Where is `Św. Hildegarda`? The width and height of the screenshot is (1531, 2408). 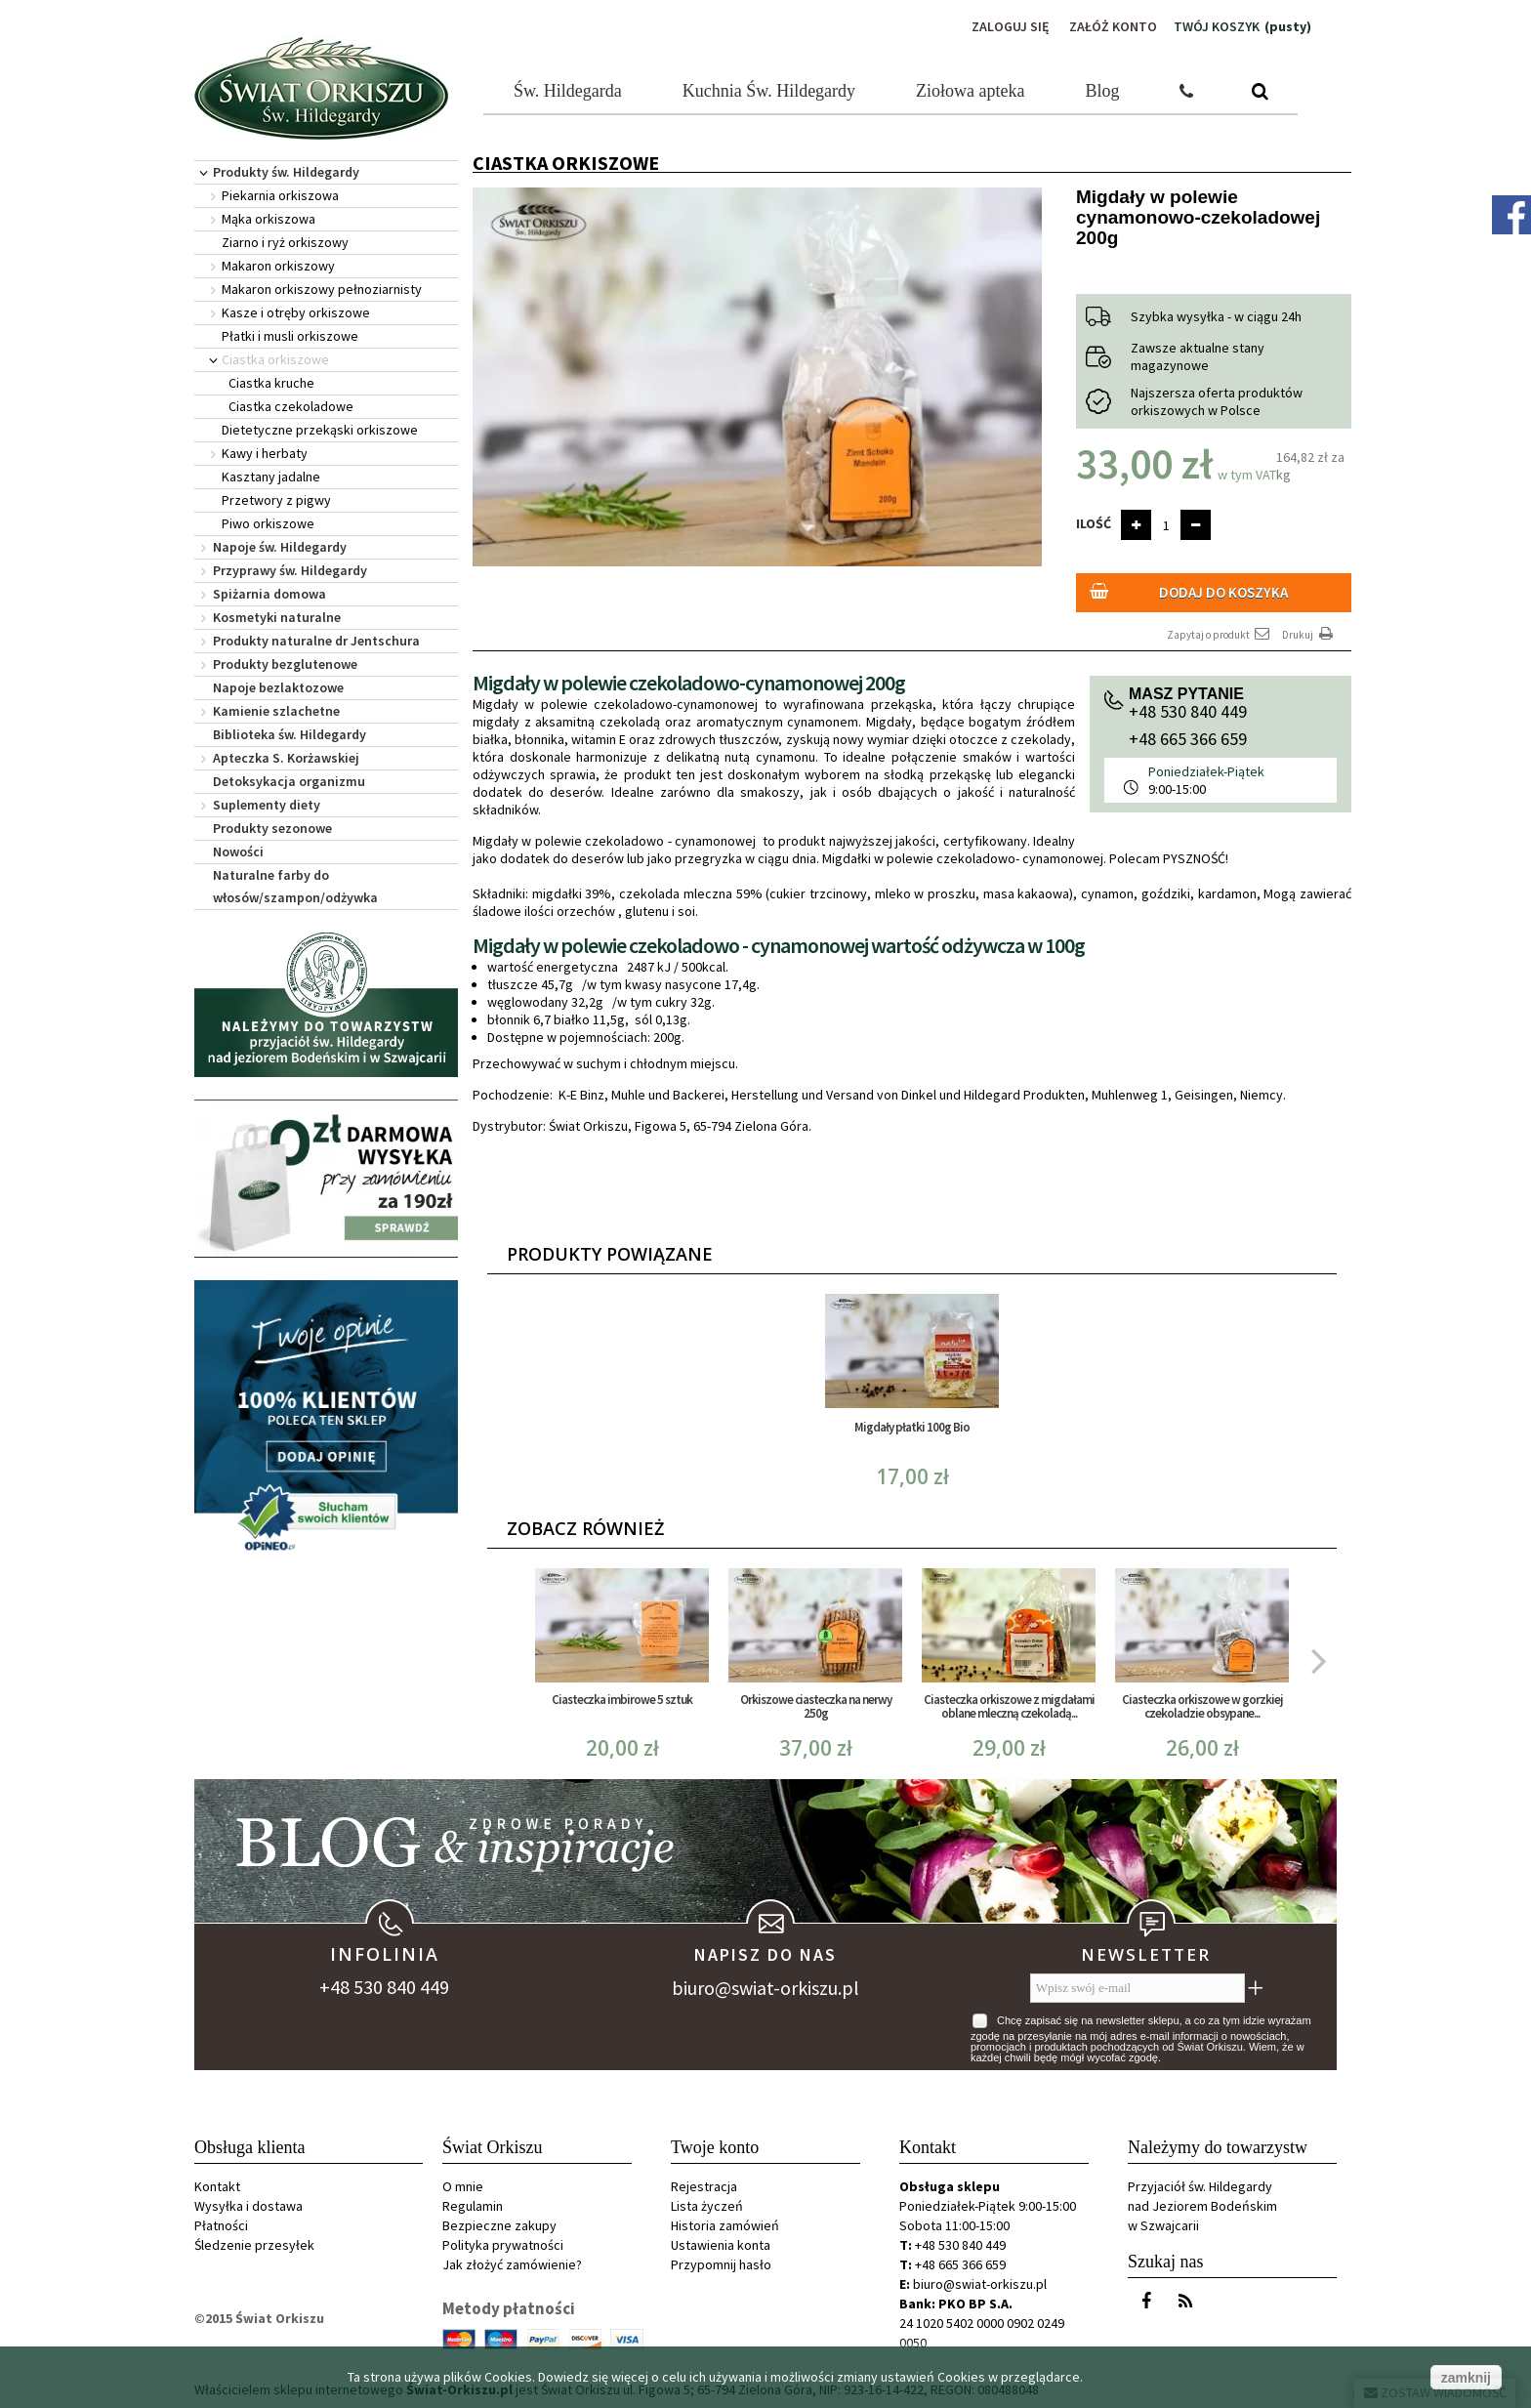
Św. Hildegarda is located at coordinates (568, 91).